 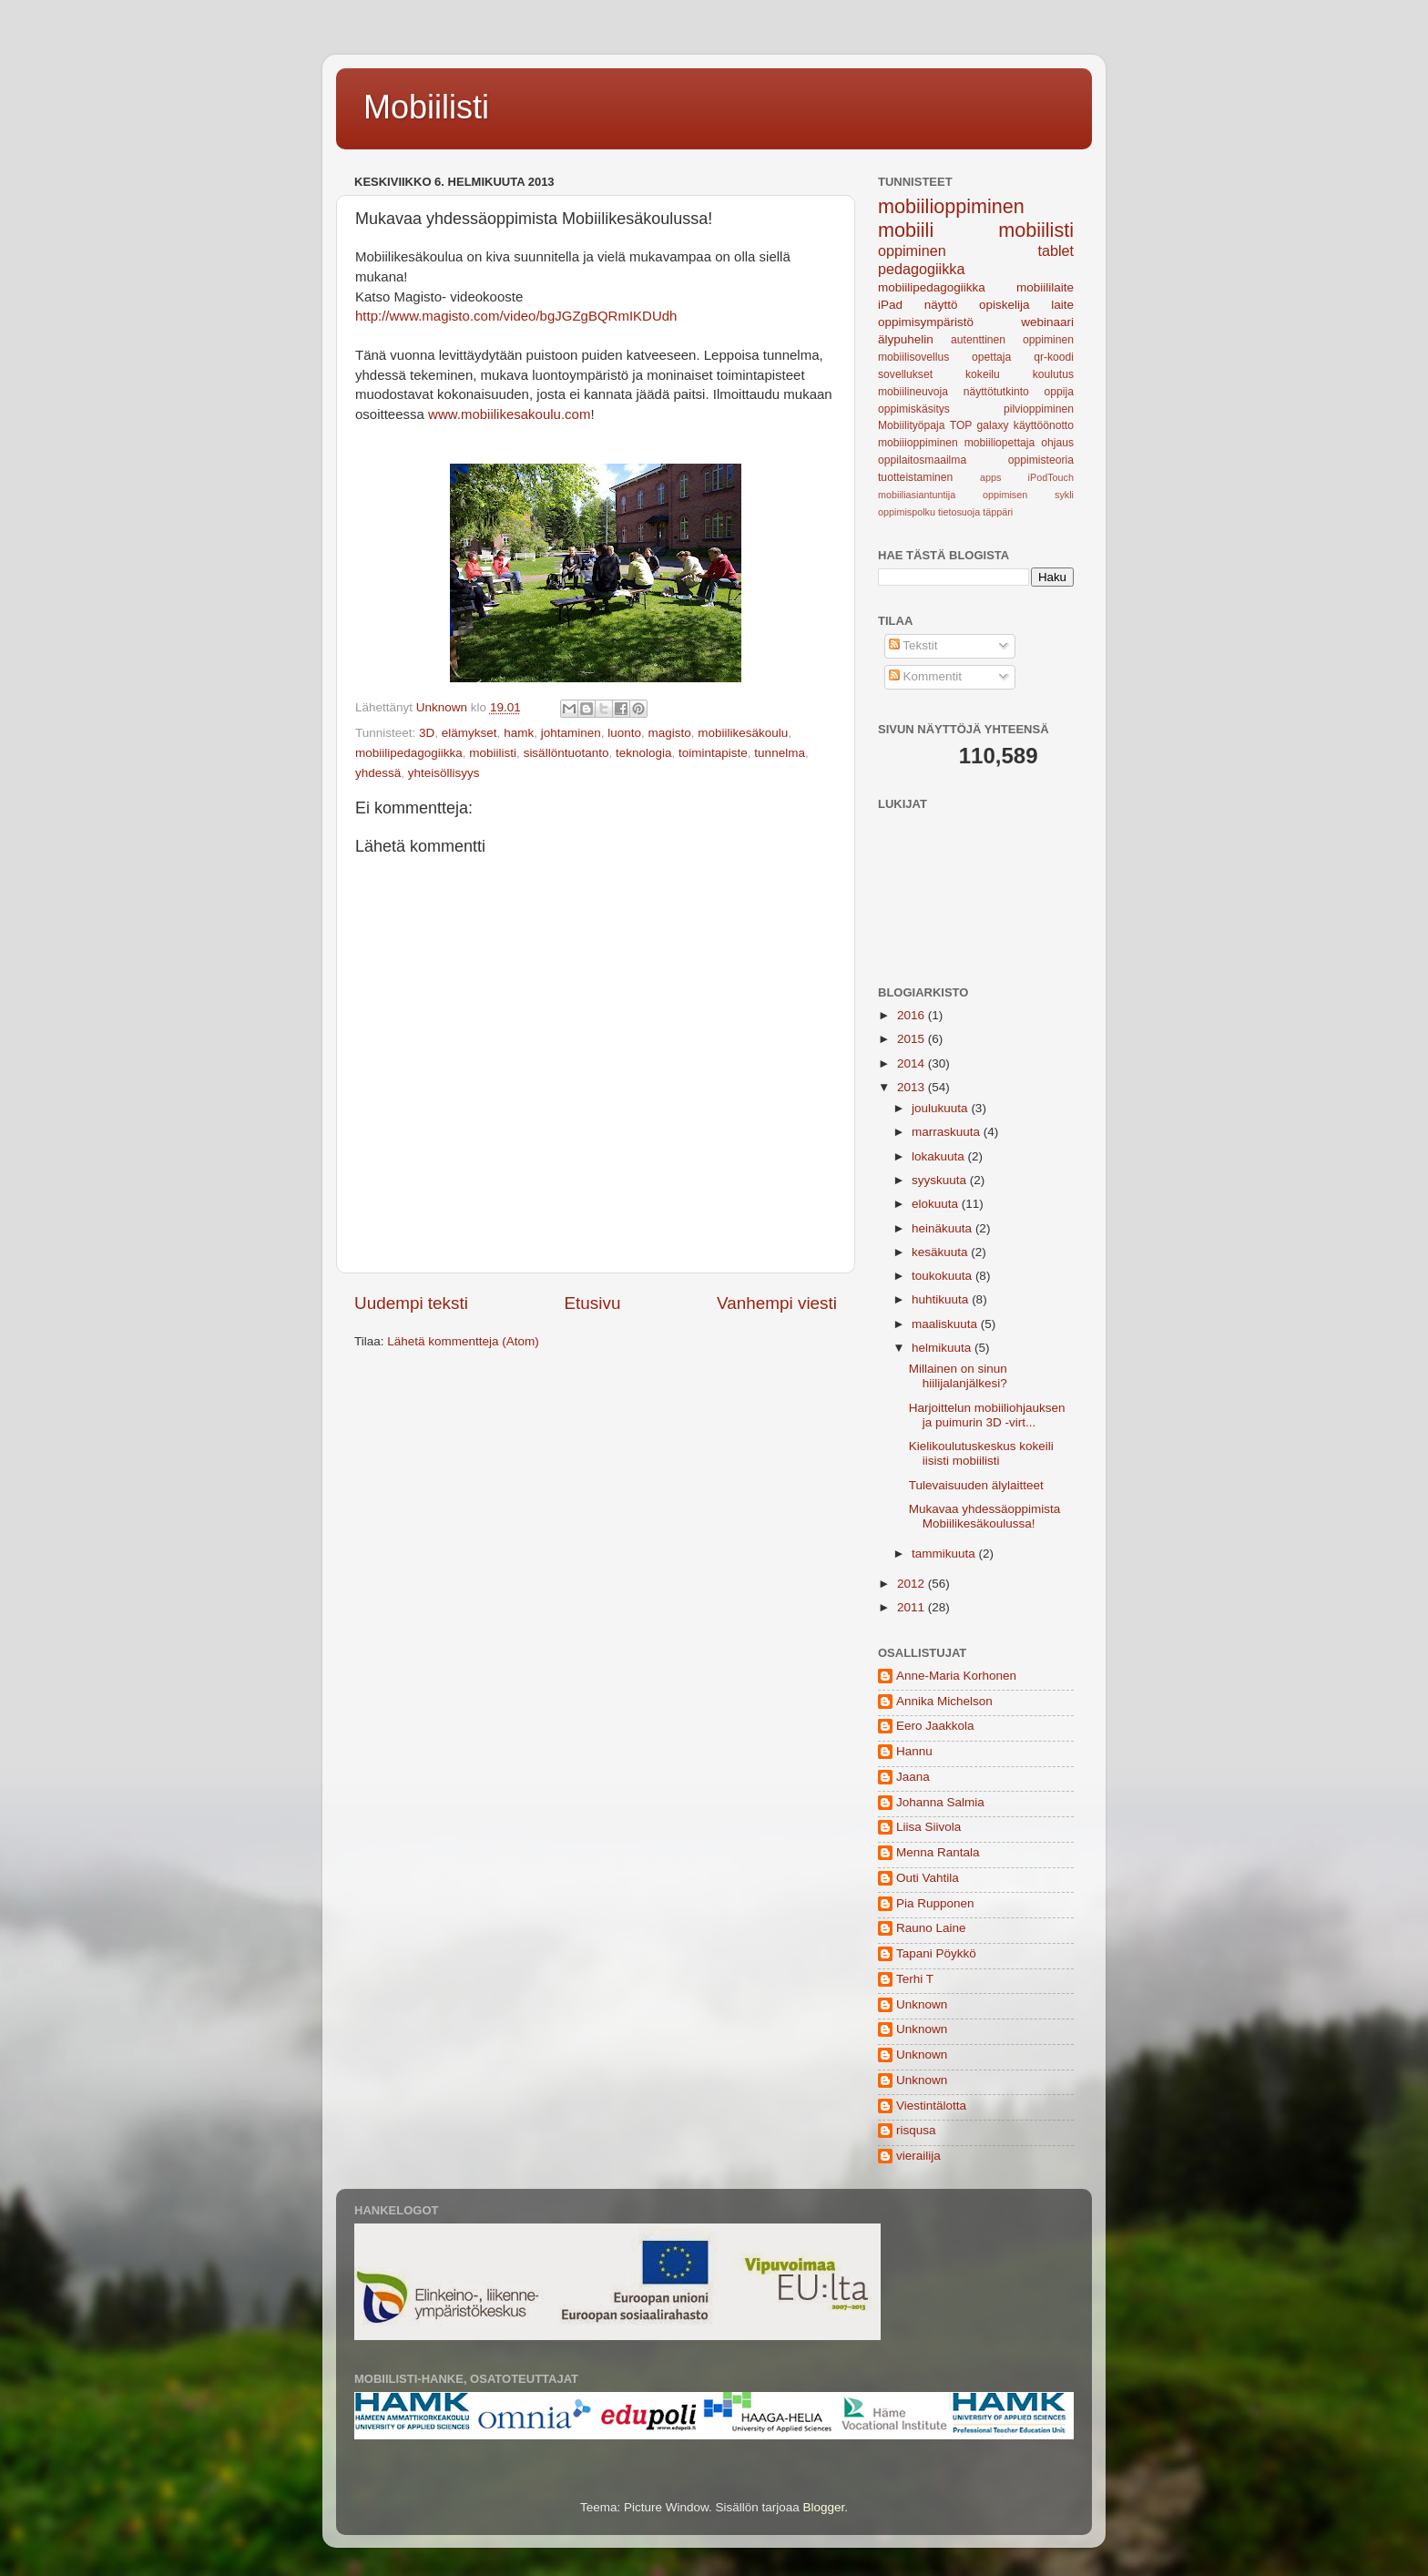 What do you see at coordinates (921, 2004) in the screenshot?
I see `Unknown` at bounding box center [921, 2004].